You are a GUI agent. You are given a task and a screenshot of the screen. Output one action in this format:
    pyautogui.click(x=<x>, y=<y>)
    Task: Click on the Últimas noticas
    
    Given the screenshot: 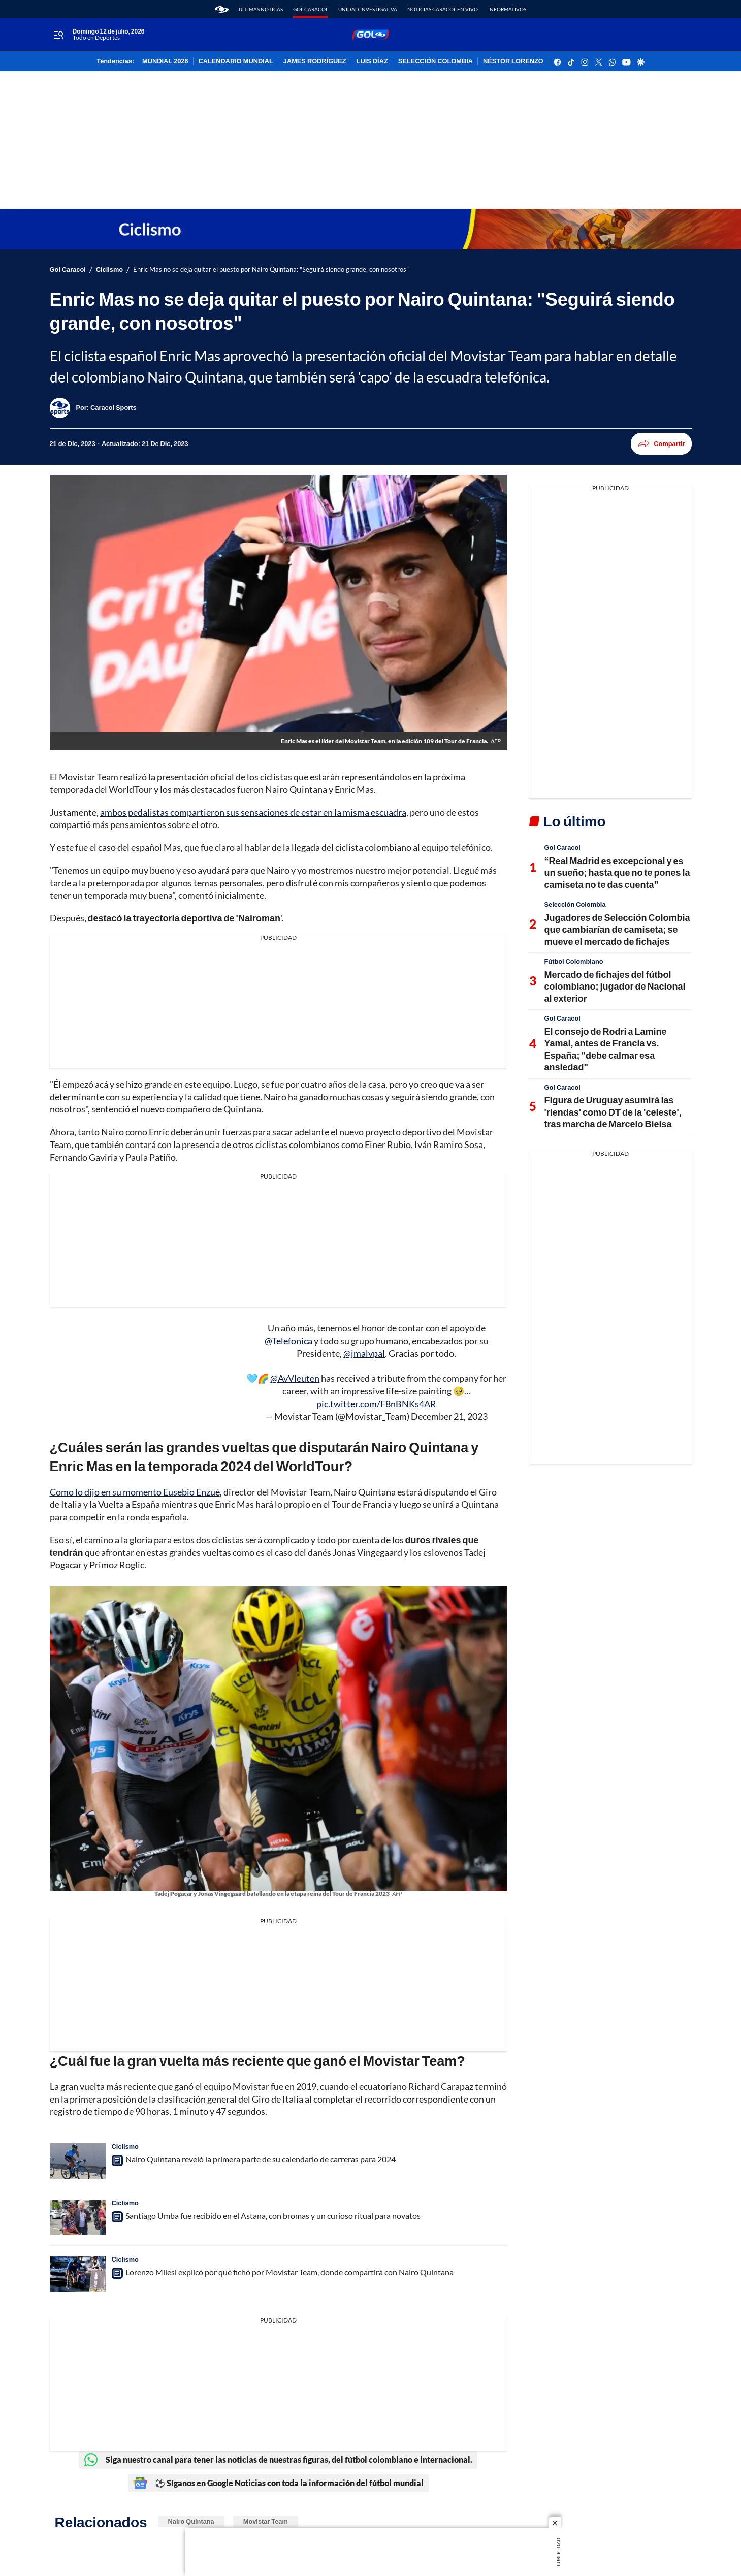 What is the action you would take?
    pyautogui.click(x=261, y=9)
    